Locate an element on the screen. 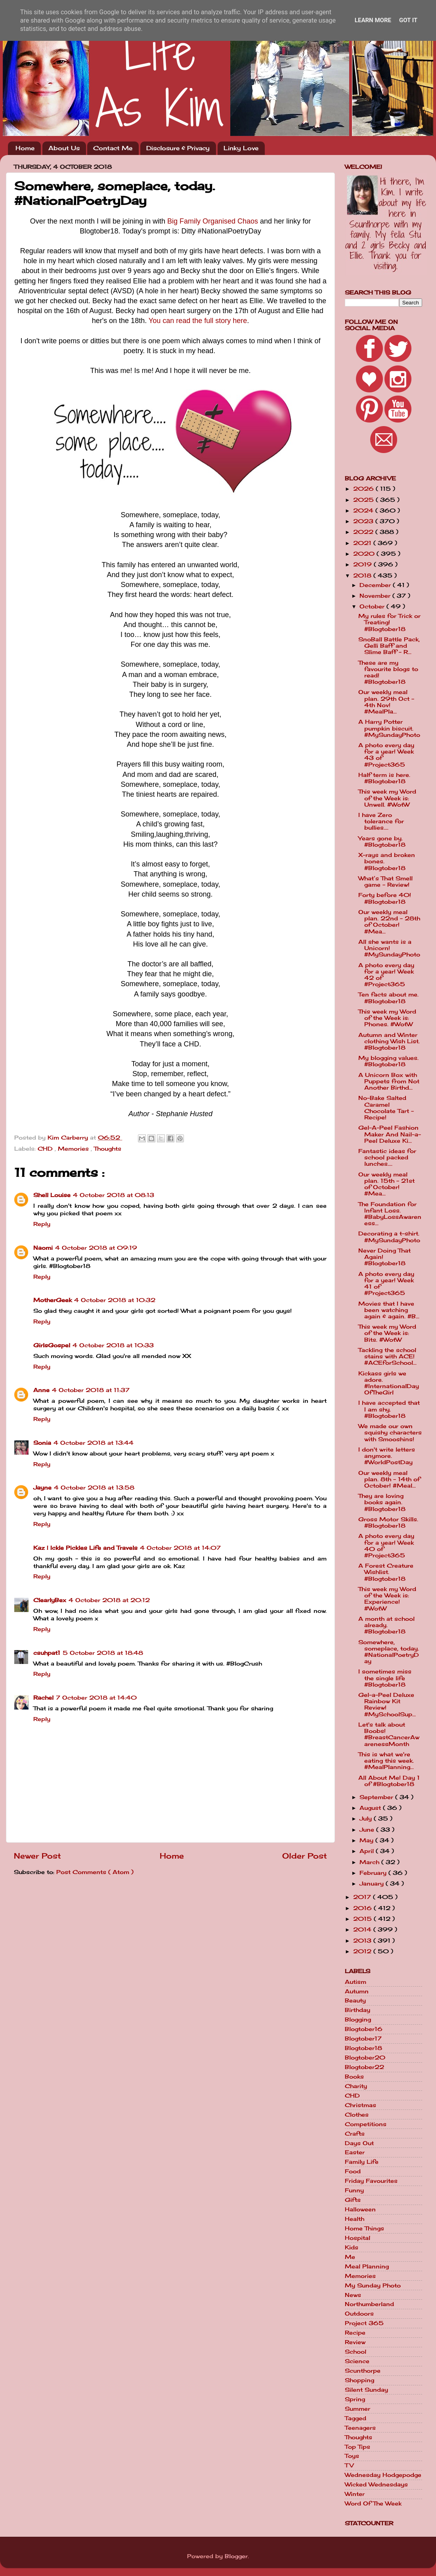 The width and height of the screenshot is (436, 2576). 4 October 2018 at 10:33 is located at coordinates (113, 1345).